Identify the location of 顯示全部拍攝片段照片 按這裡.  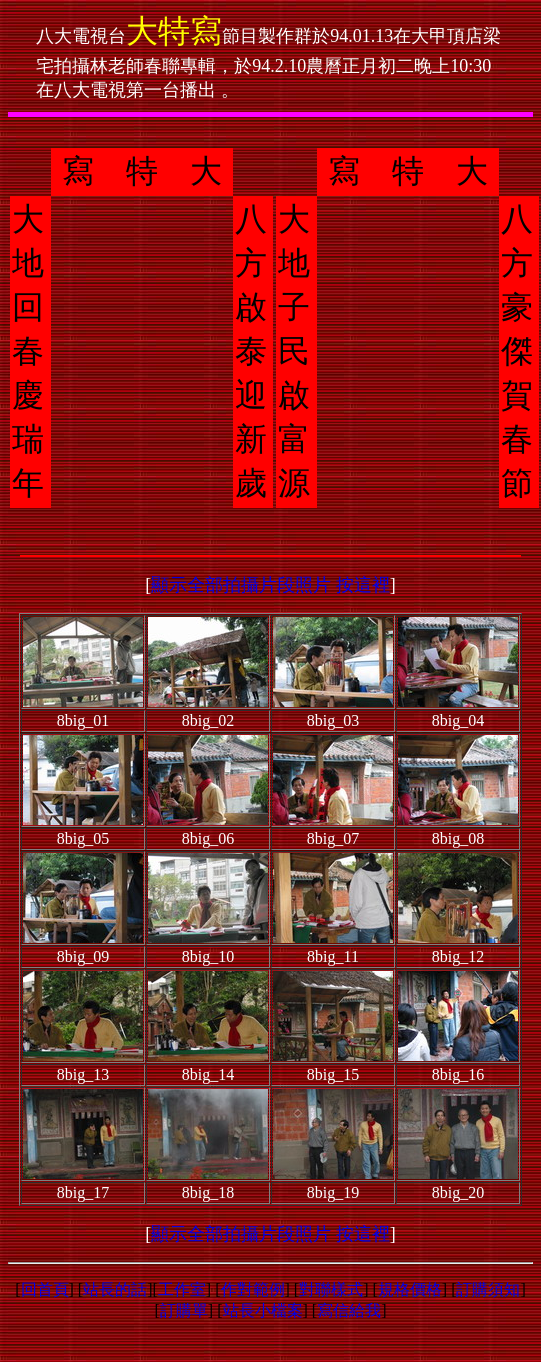
(270, 585).